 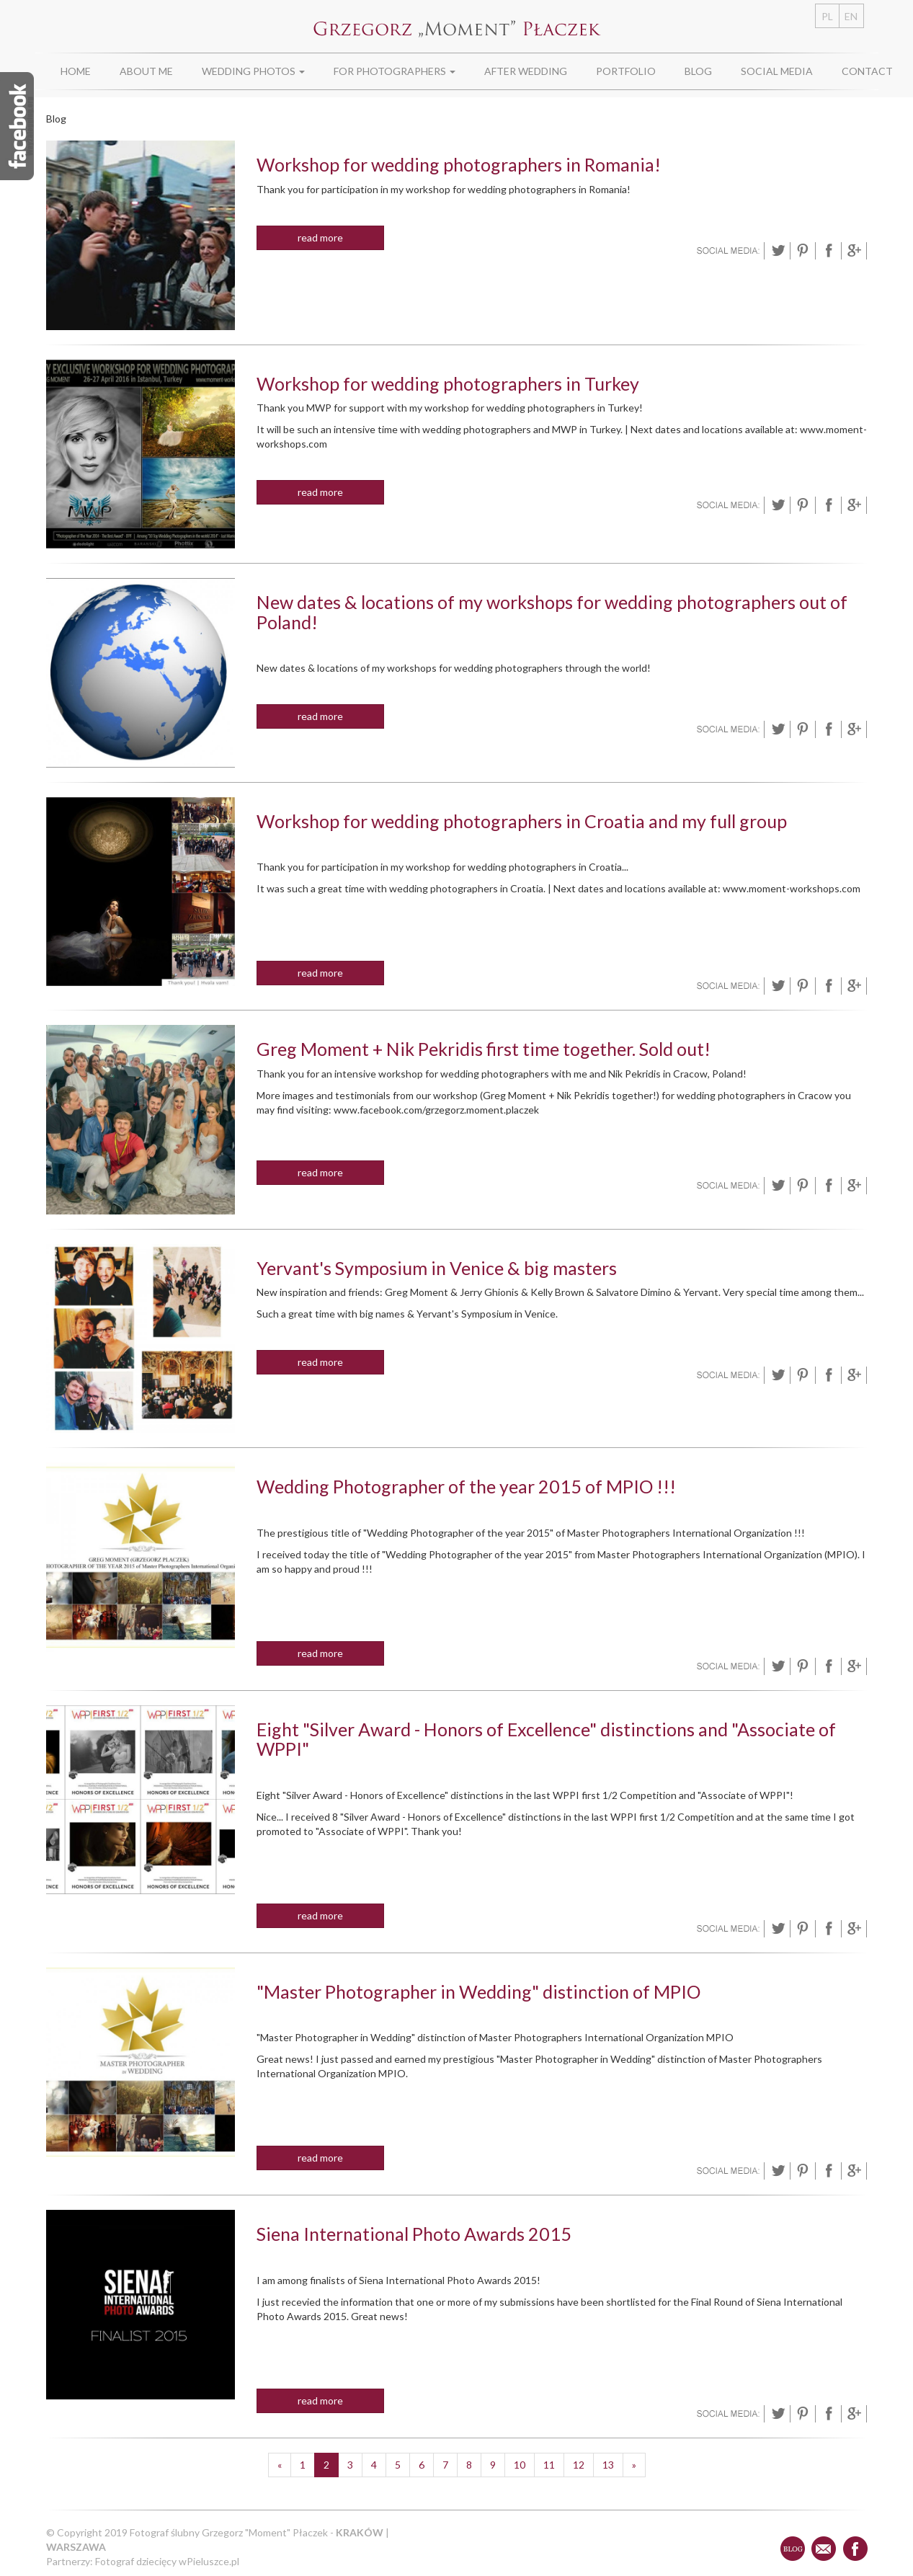 I want to click on PL, so click(x=827, y=16).